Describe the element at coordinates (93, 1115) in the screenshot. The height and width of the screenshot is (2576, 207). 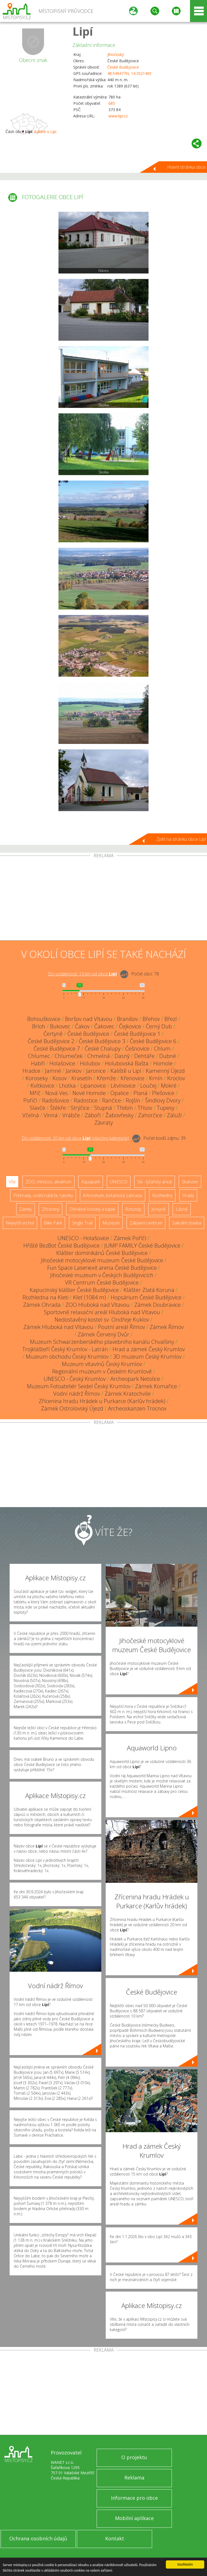
I see `Záboří` at that location.